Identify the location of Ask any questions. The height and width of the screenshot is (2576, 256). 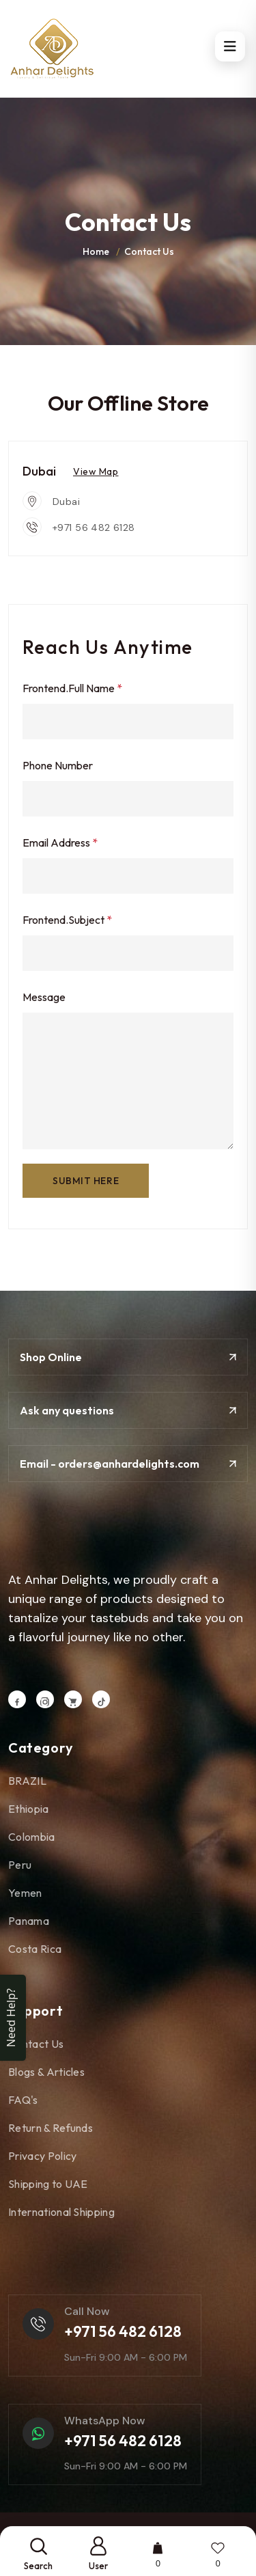
(128, 1410).